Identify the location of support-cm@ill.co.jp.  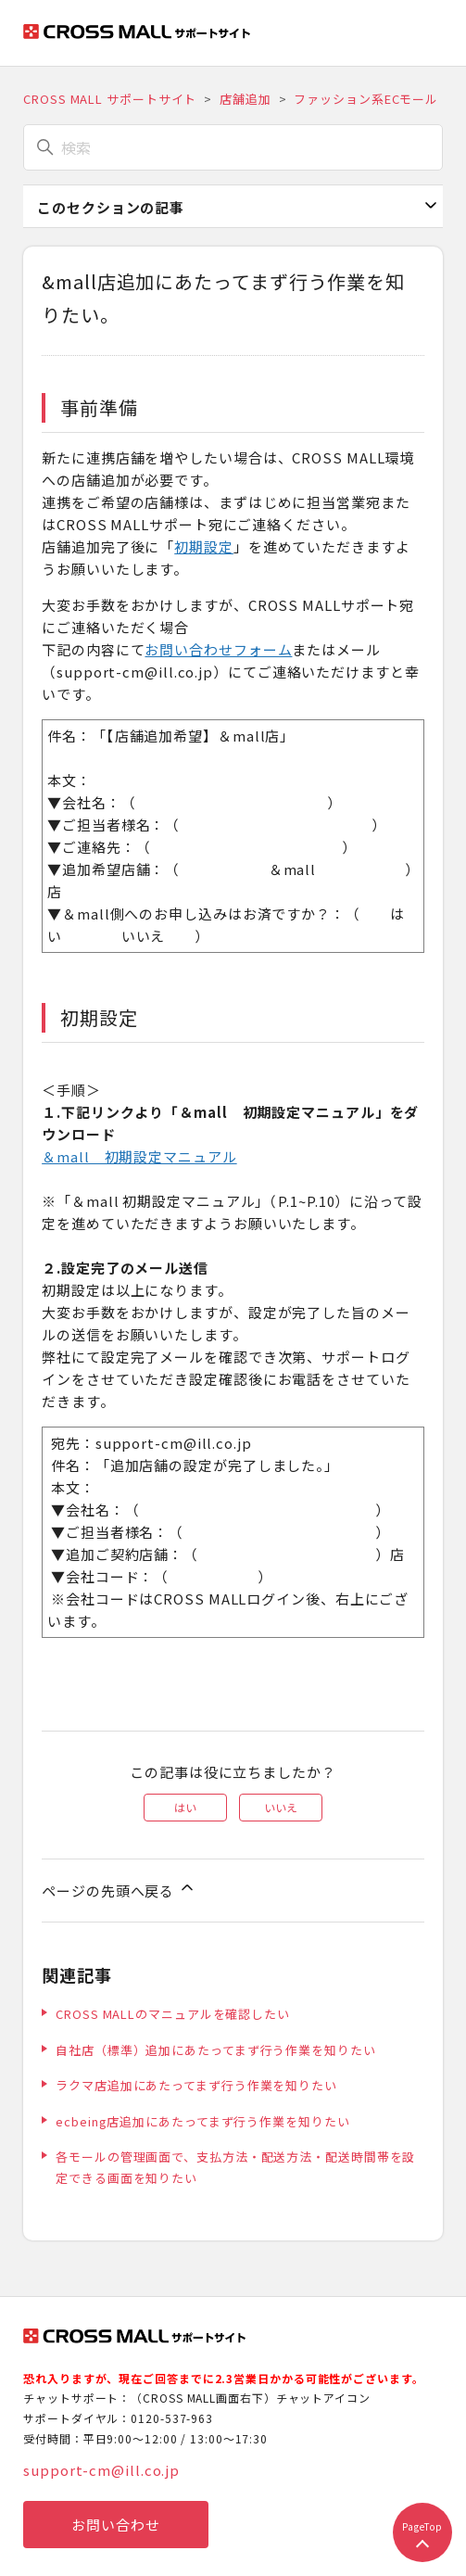
(101, 2470).